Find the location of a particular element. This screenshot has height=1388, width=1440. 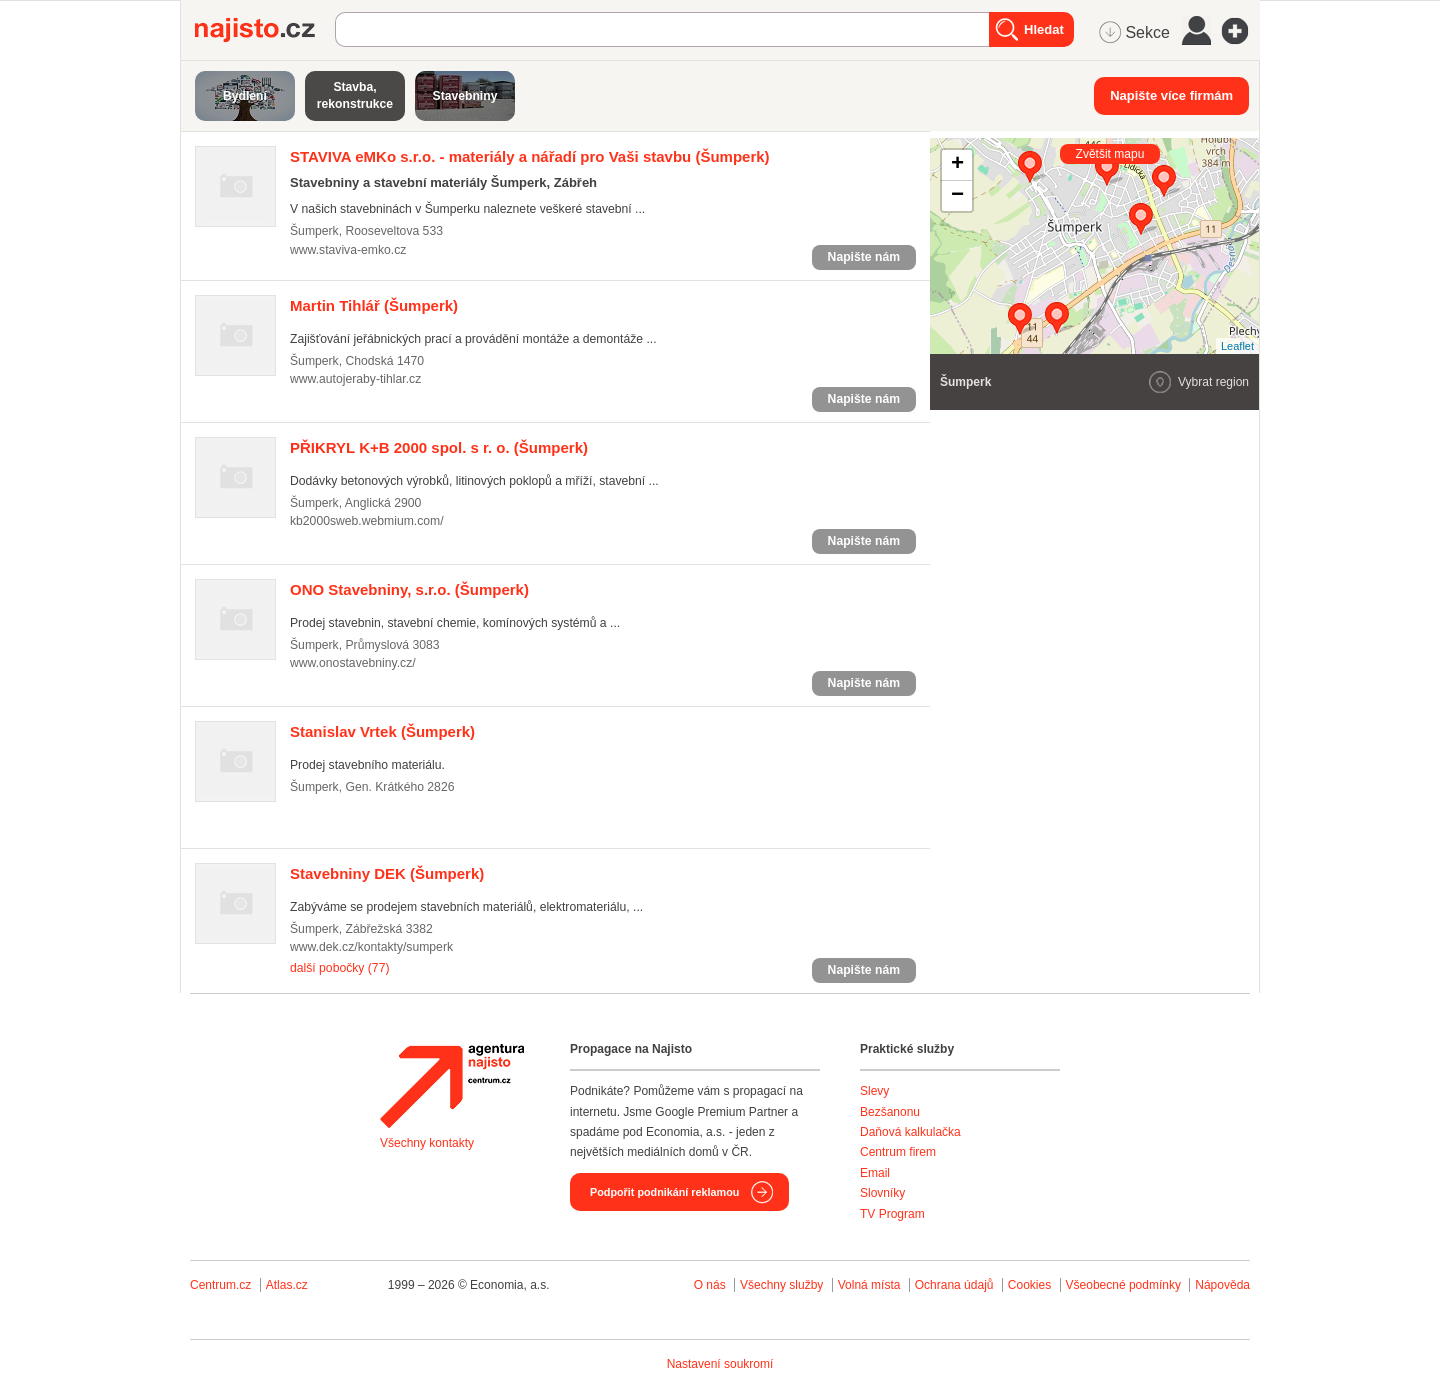

www.staviva-emko.cz is located at coordinates (348, 250).